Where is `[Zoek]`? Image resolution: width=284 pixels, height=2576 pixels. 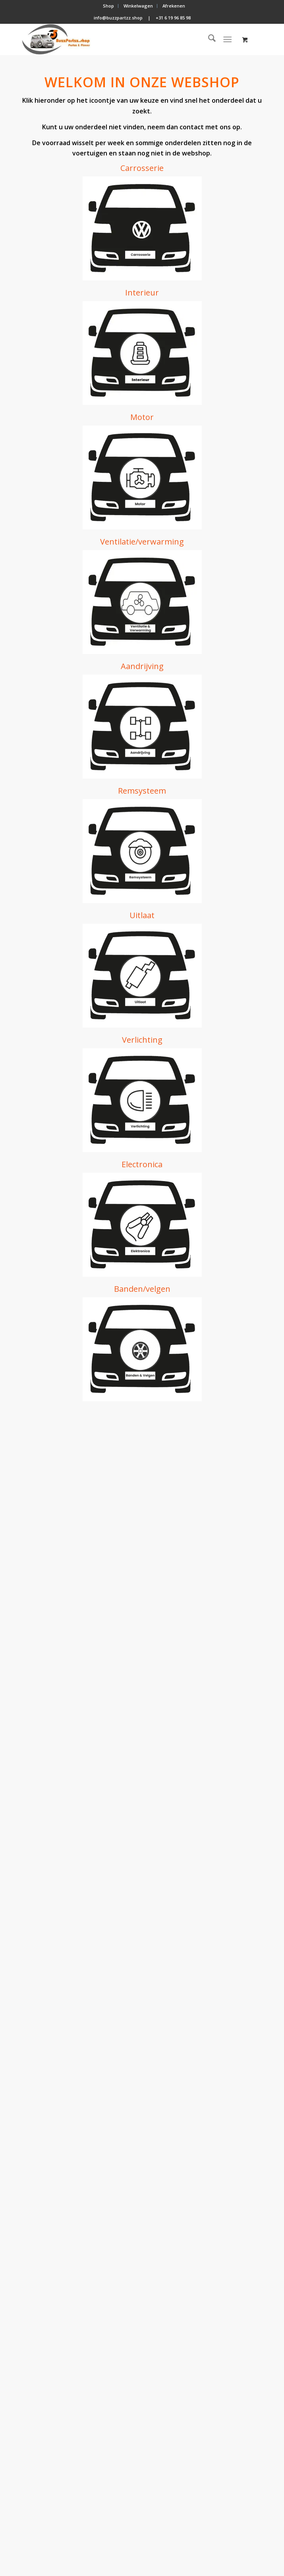 [Zoek] is located at coordinates (208, 39).